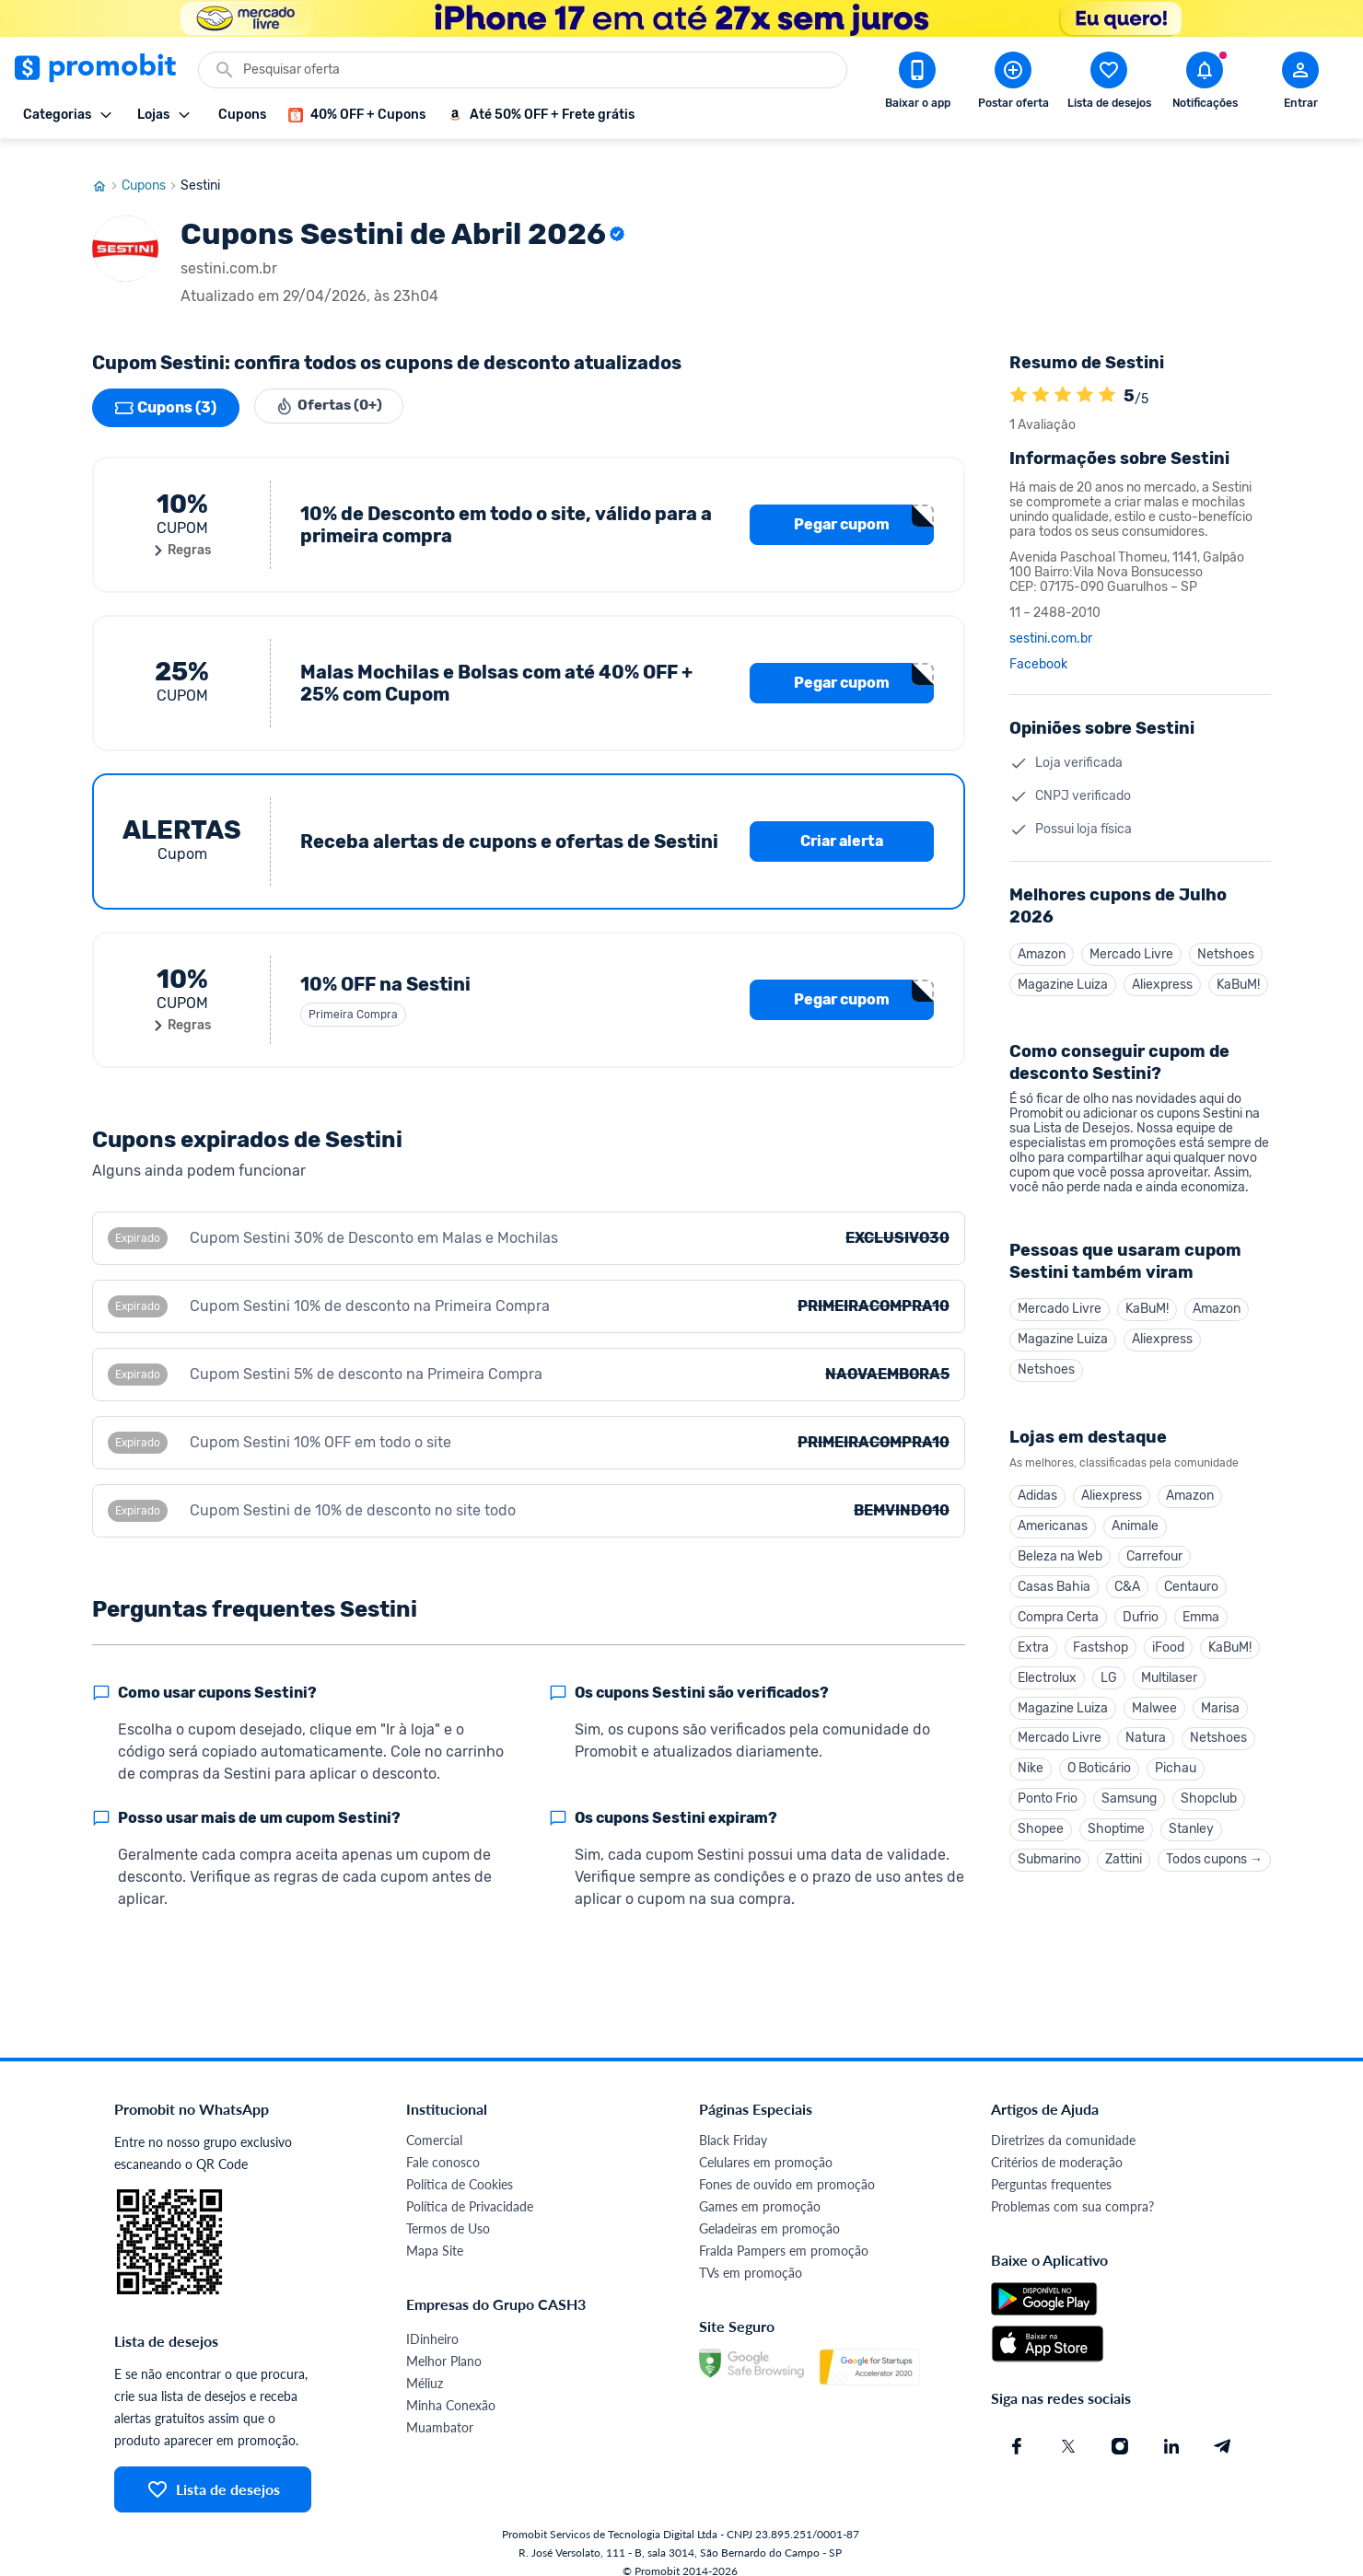 The height and width of the screenshot is (2576, 1363). Describe the element at coordinates (459, 2167) in the screenshot. I see `Política de Cookies` at that location.